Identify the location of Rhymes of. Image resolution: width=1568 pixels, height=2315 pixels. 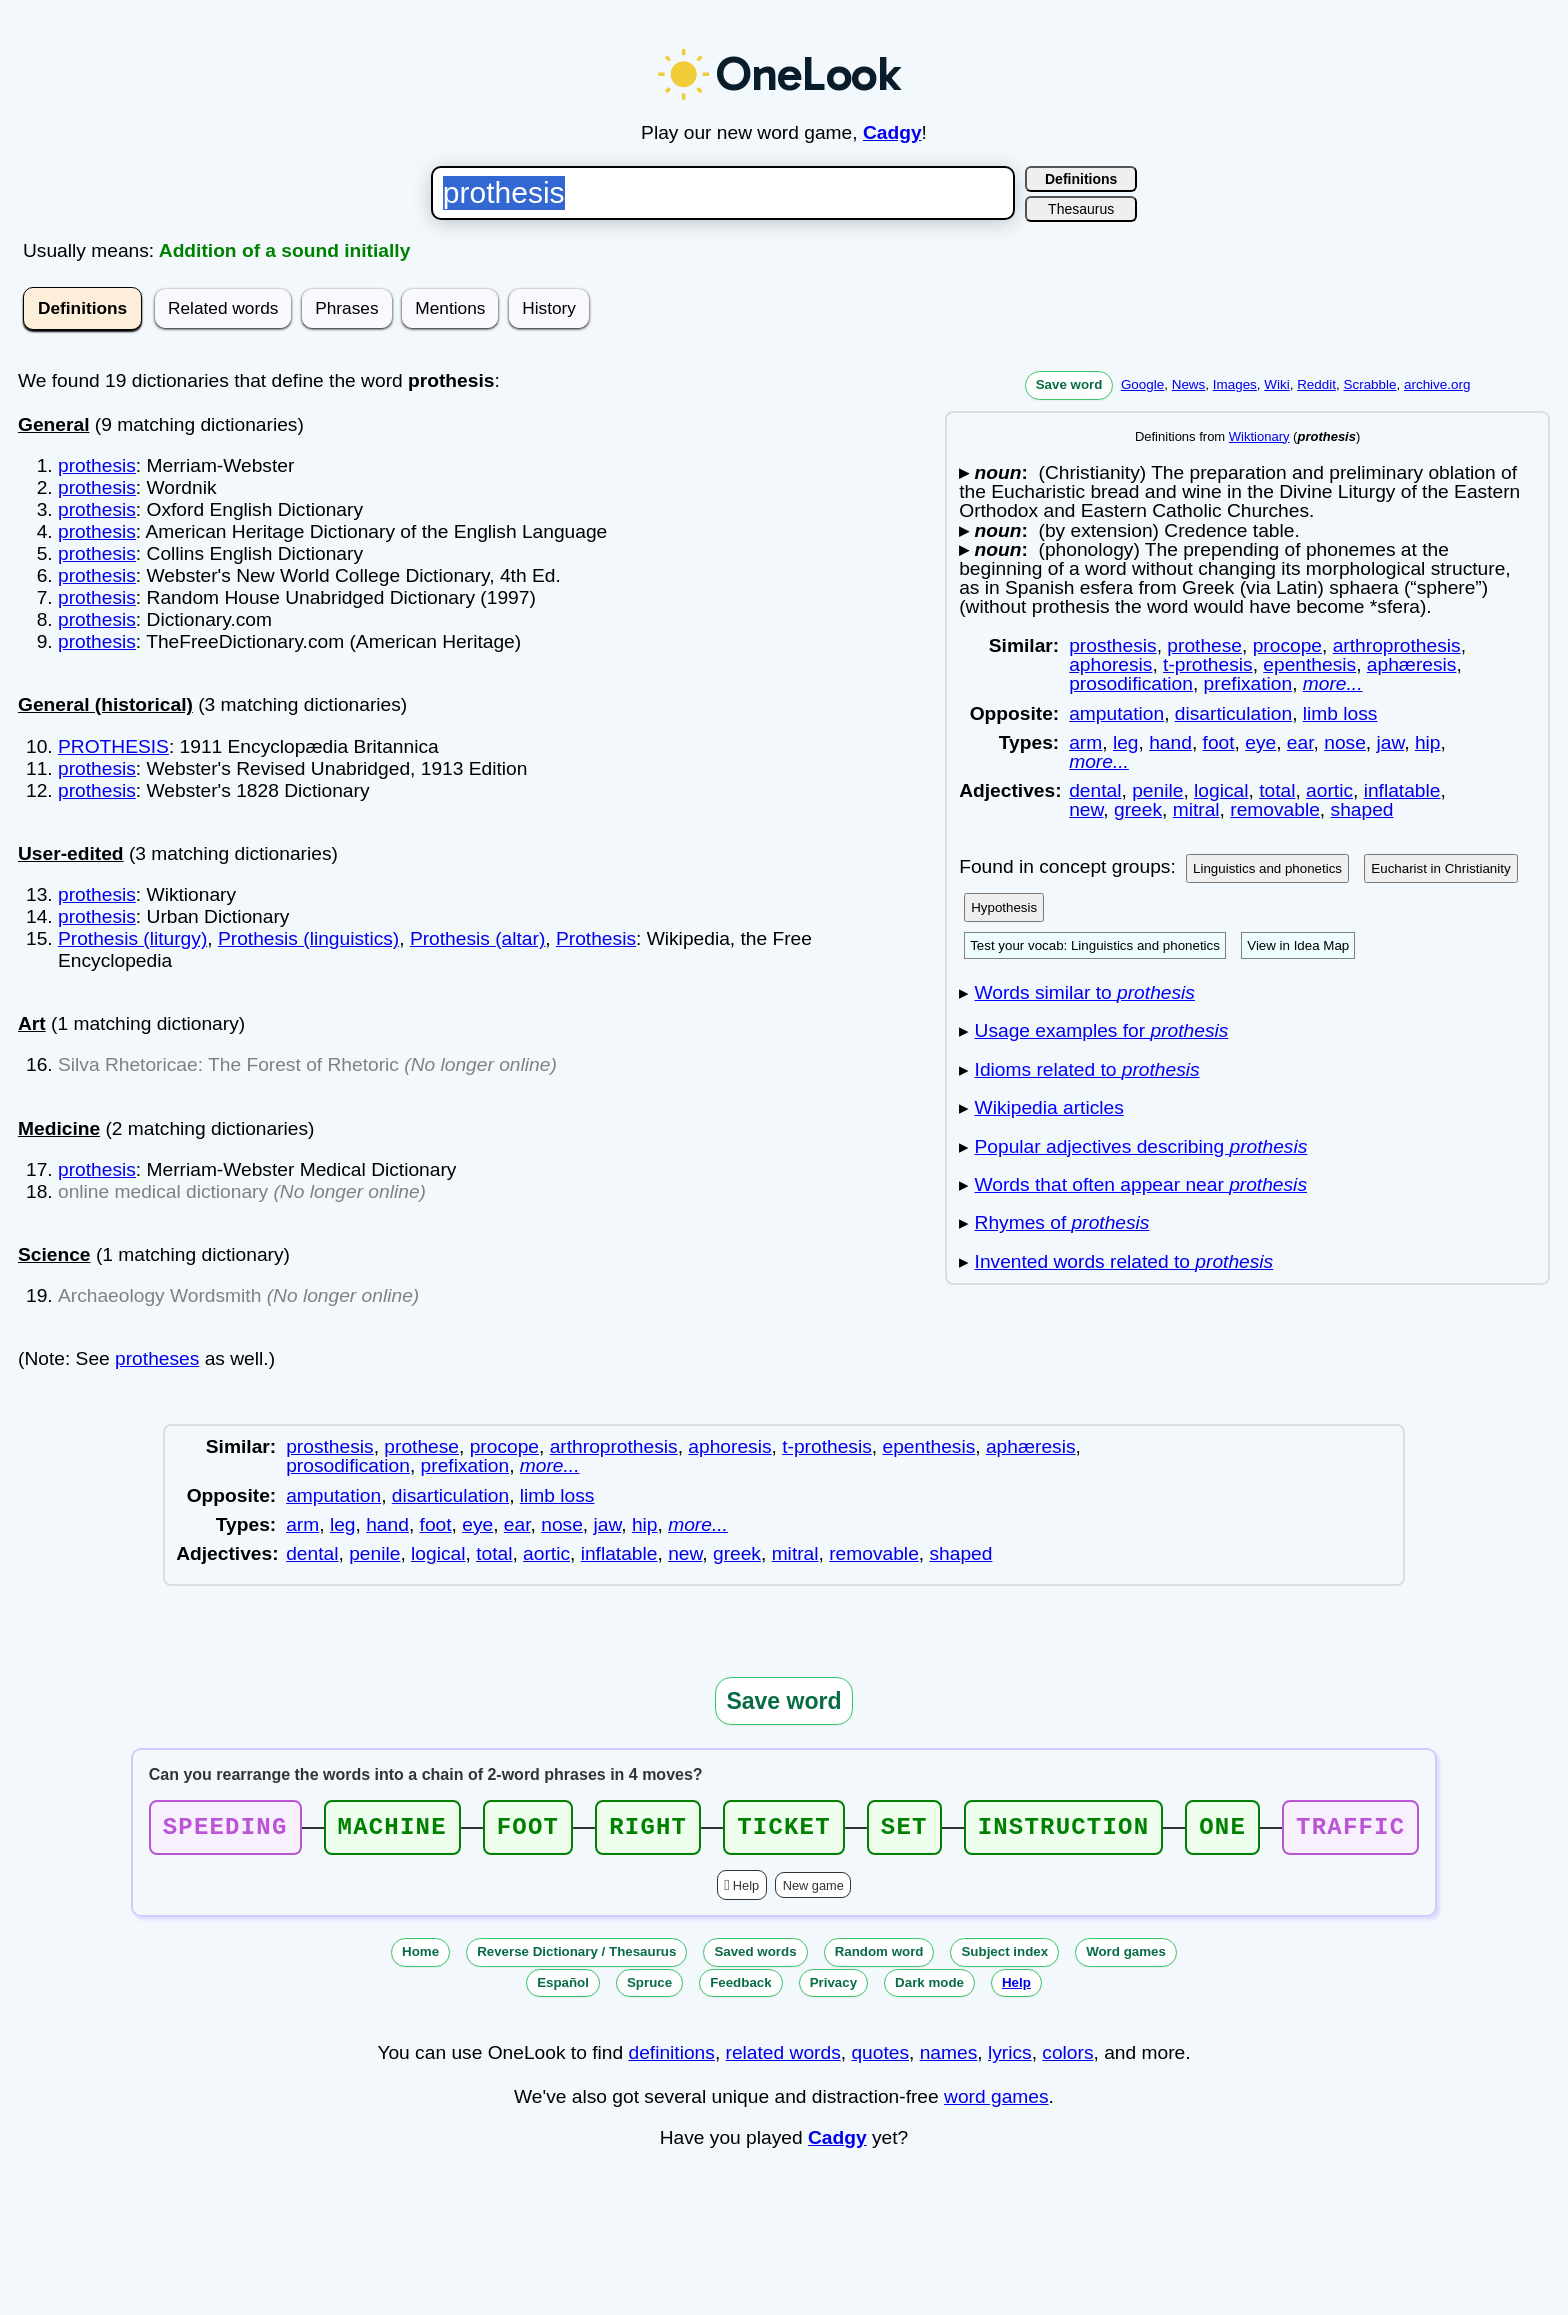
(1062, 1222).